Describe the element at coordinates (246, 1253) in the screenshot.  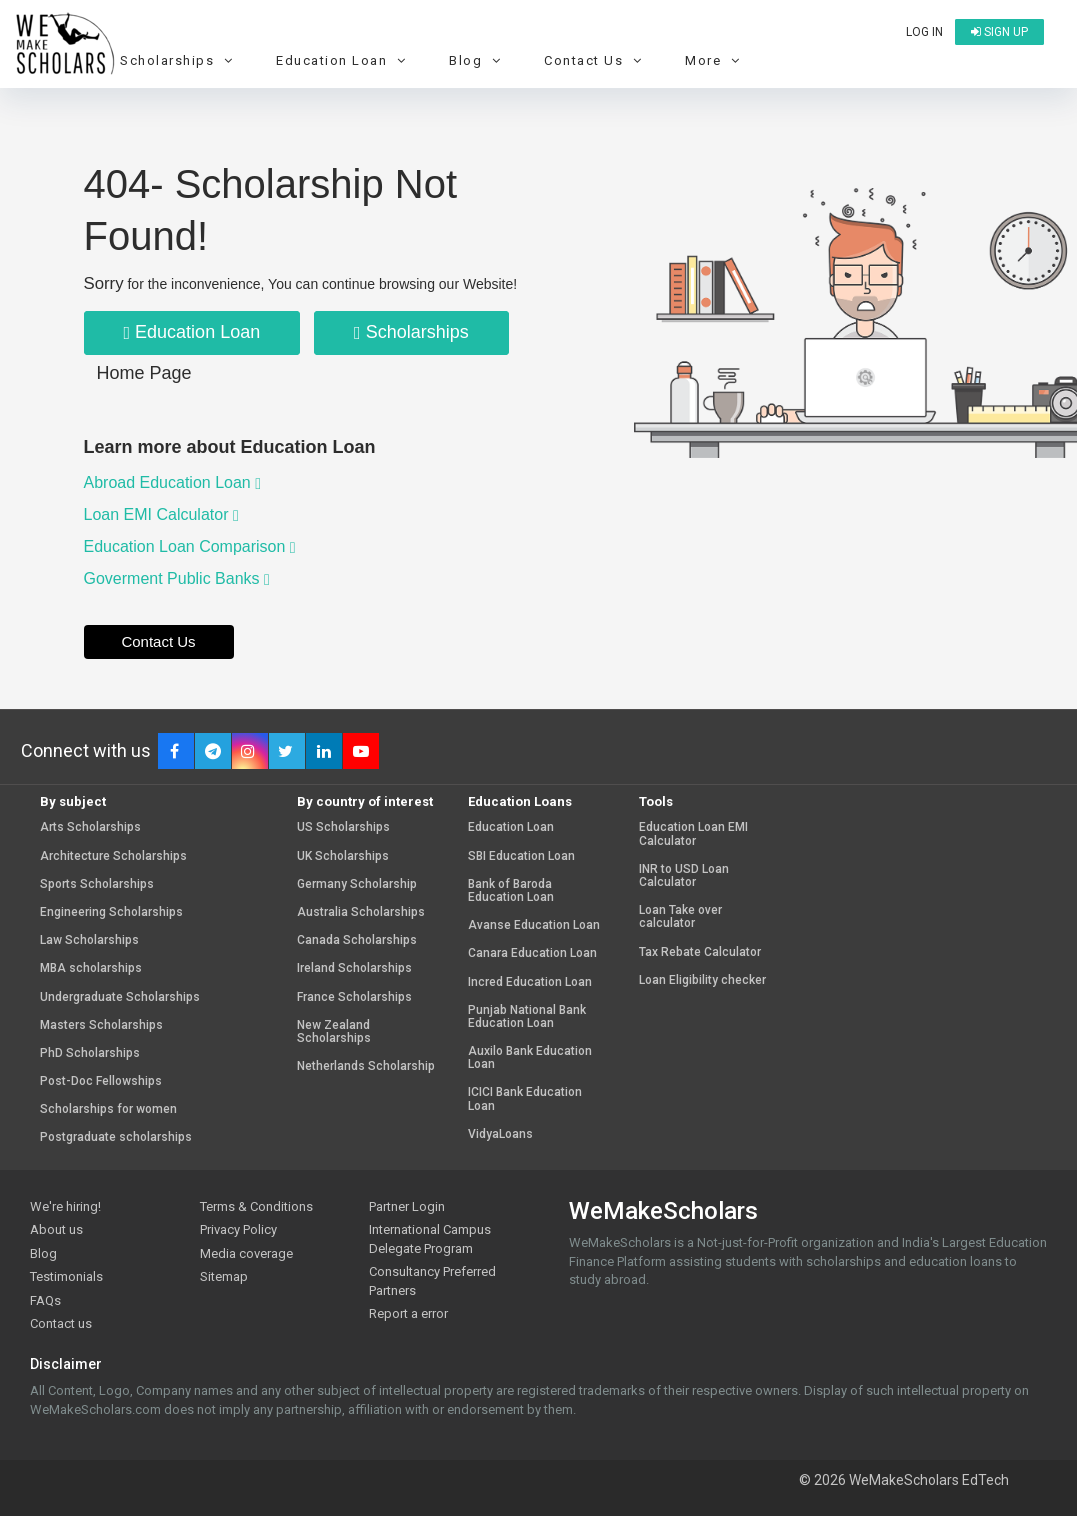
I see `Media coverage` at that location.